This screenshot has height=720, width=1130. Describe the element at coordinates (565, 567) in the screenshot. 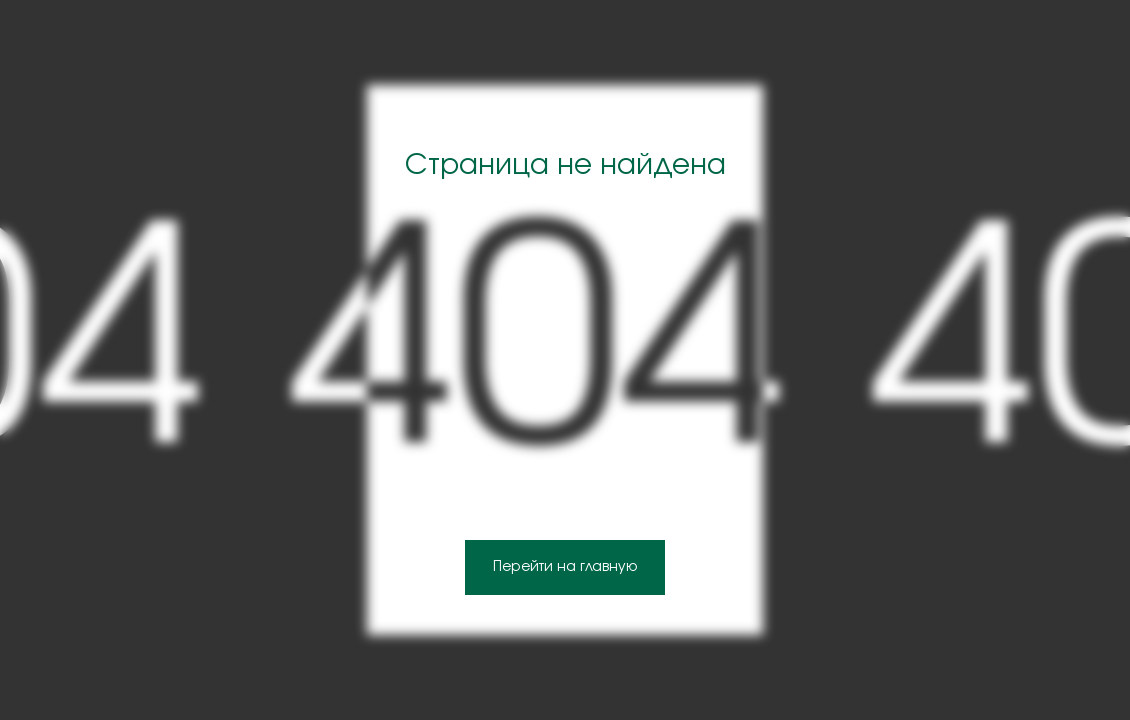

I see `Перейти на главную` at that location.